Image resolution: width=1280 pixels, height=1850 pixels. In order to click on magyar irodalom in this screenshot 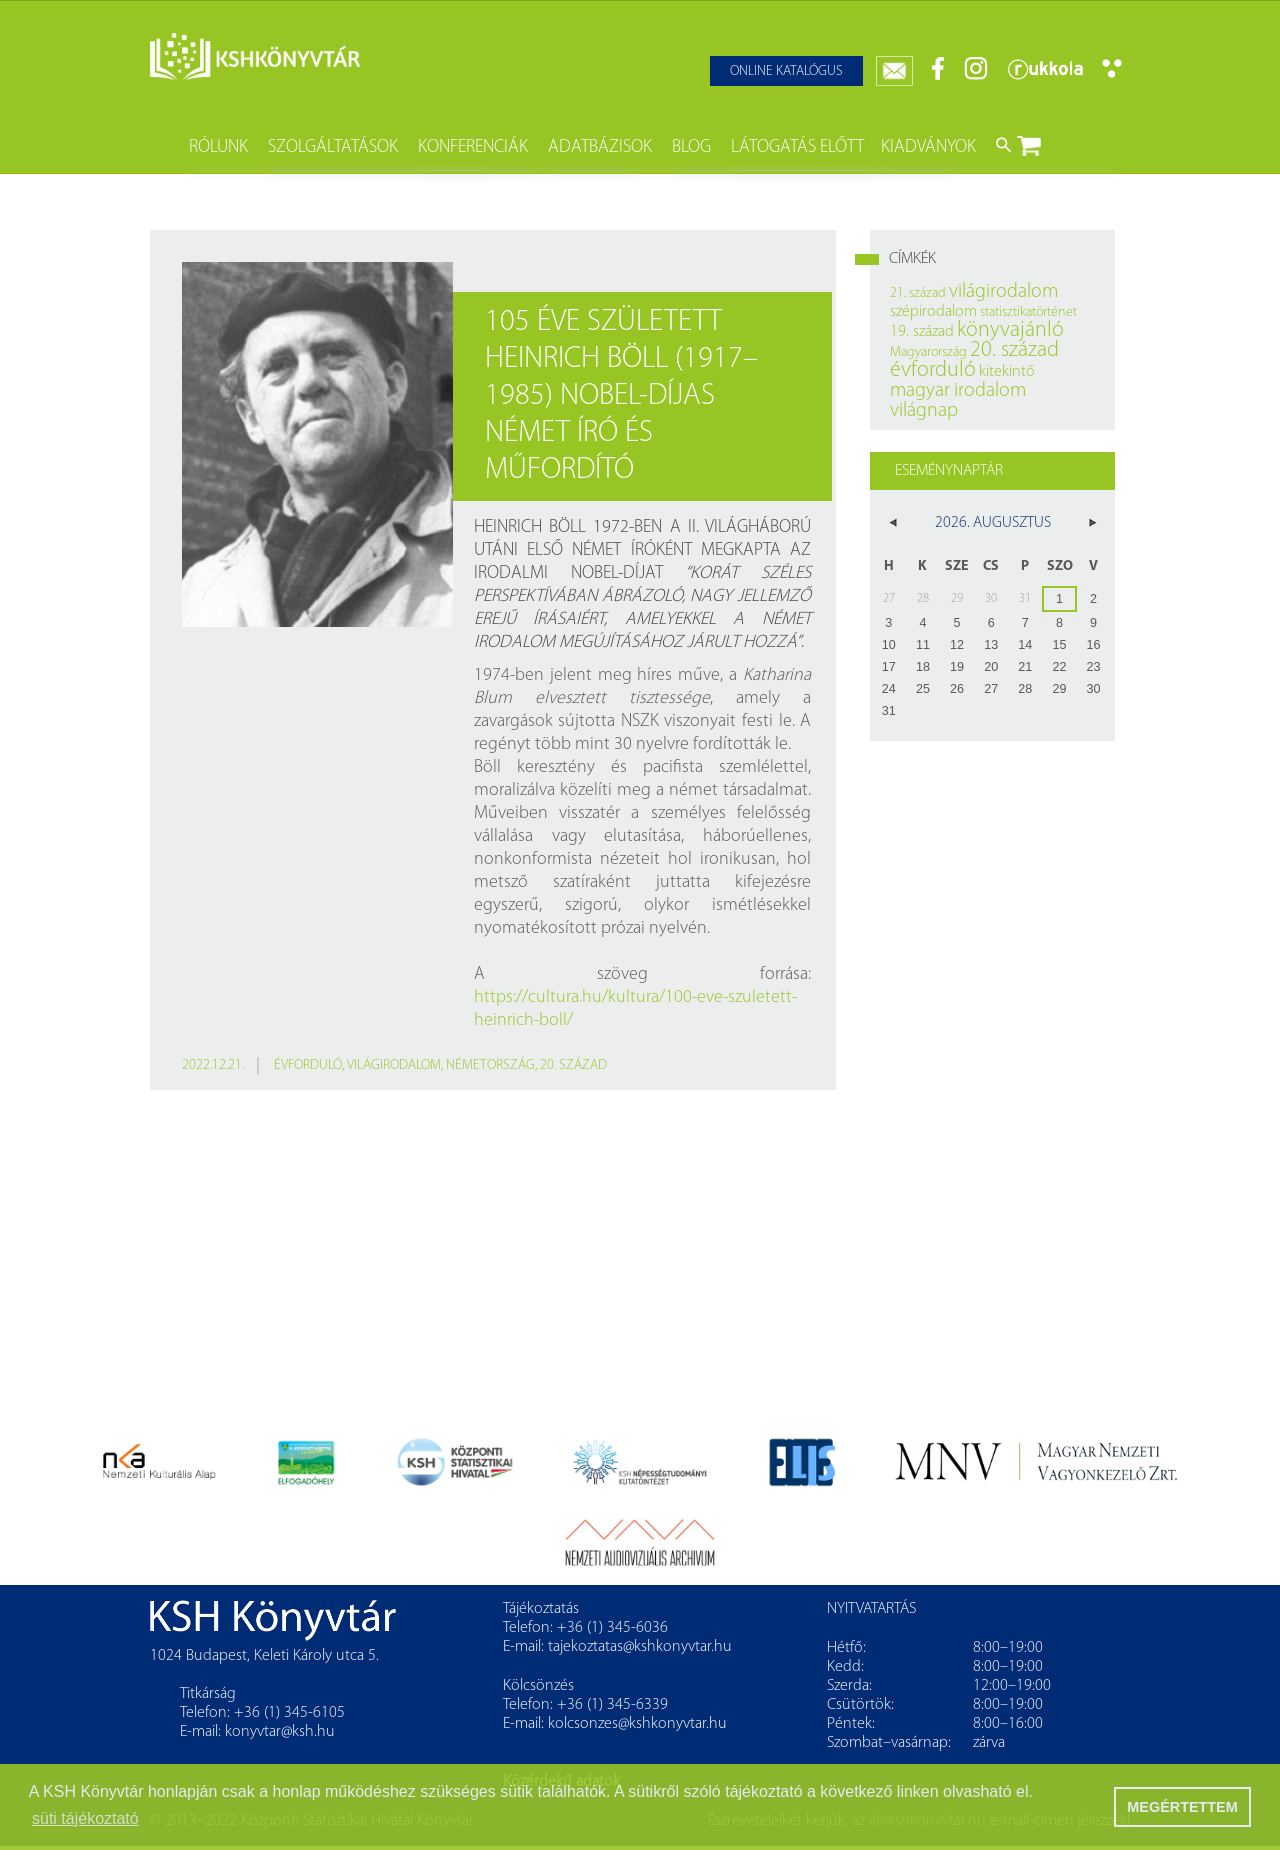, I will do `click(958, 391)`.